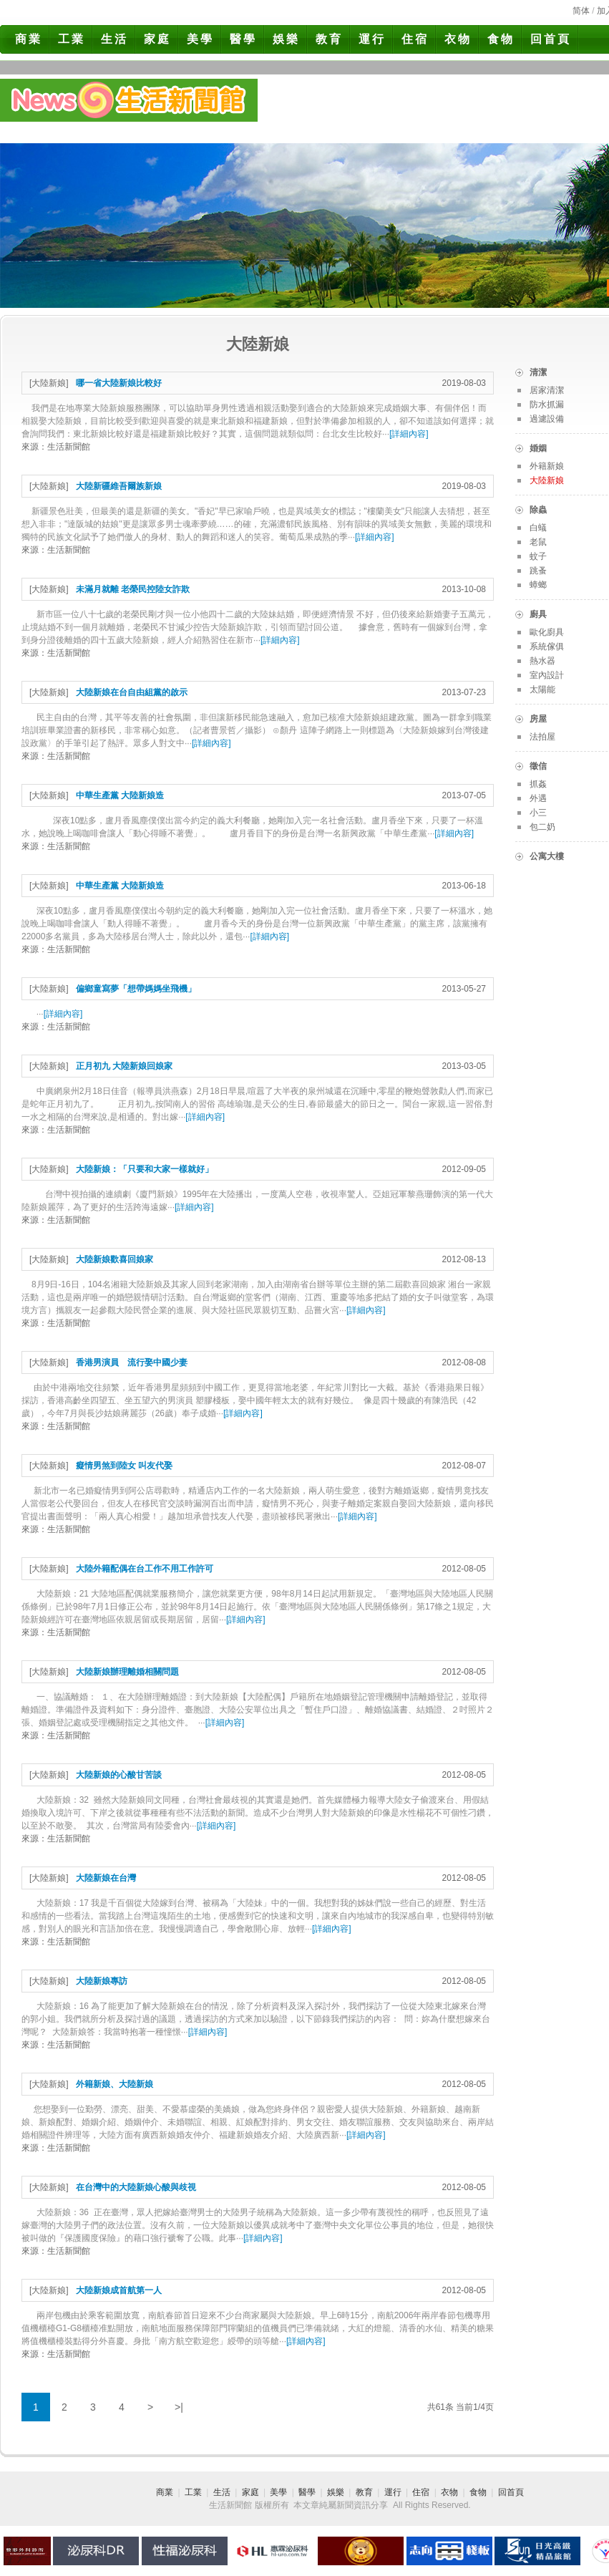 Image resolution: width=609 pixels, height=2576 pixels. I want to click on 大陸新娘歡喜回娘家, so click(114, 1259).